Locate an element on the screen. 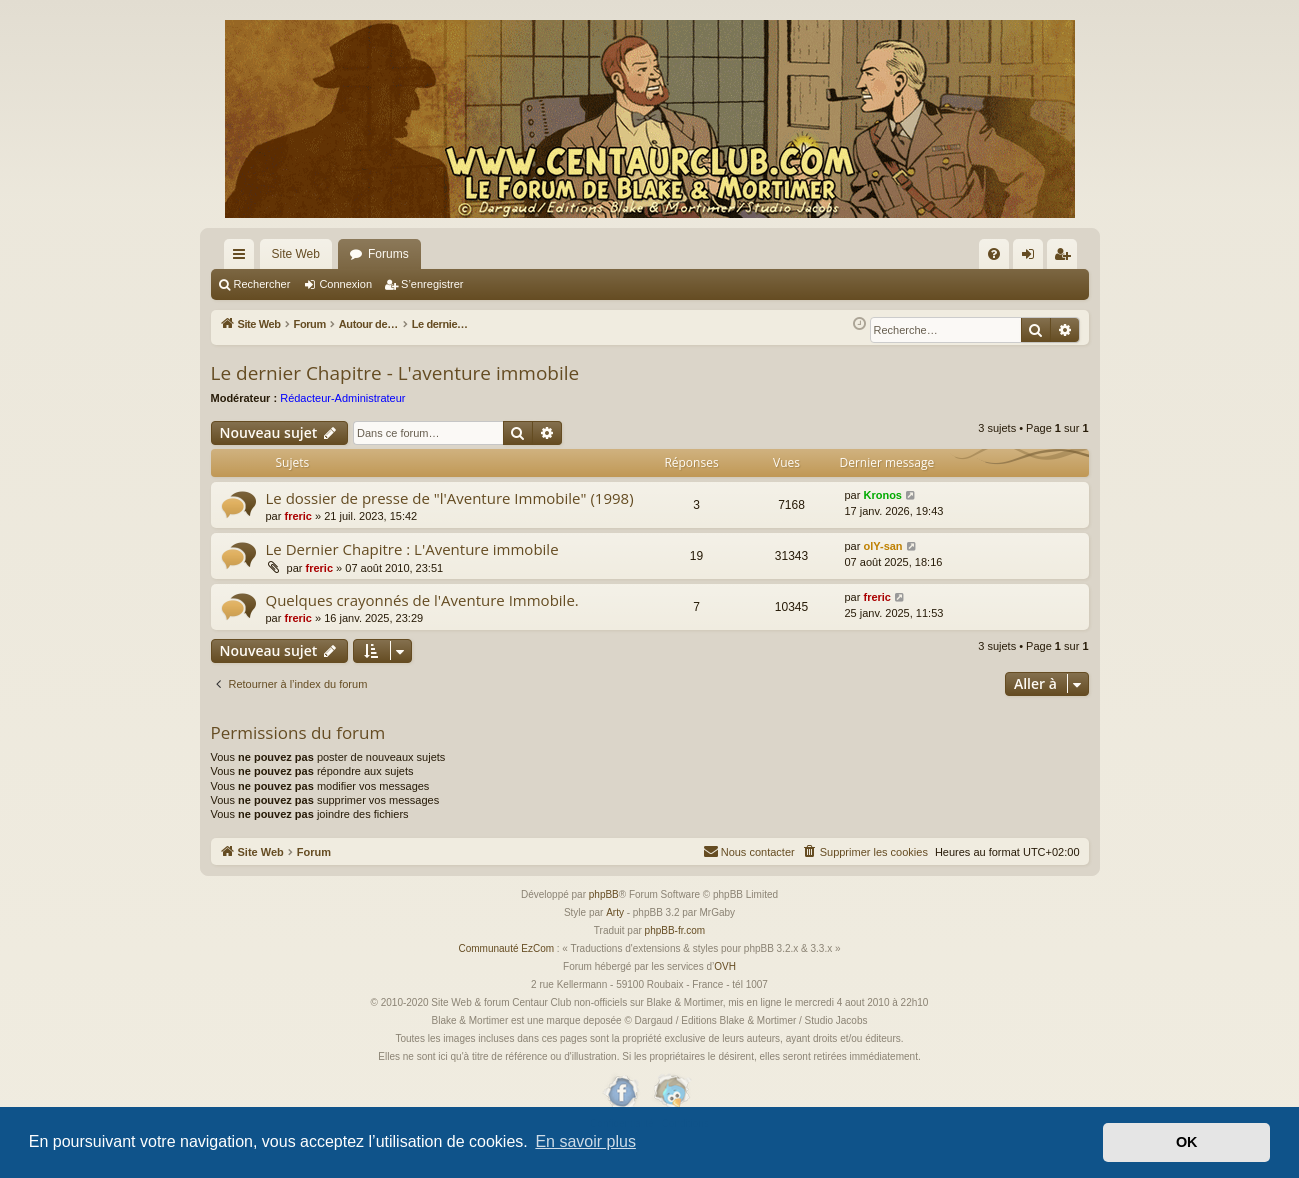 The image size is (1299, 1178). Site Web is located at coordinates (296, 254).